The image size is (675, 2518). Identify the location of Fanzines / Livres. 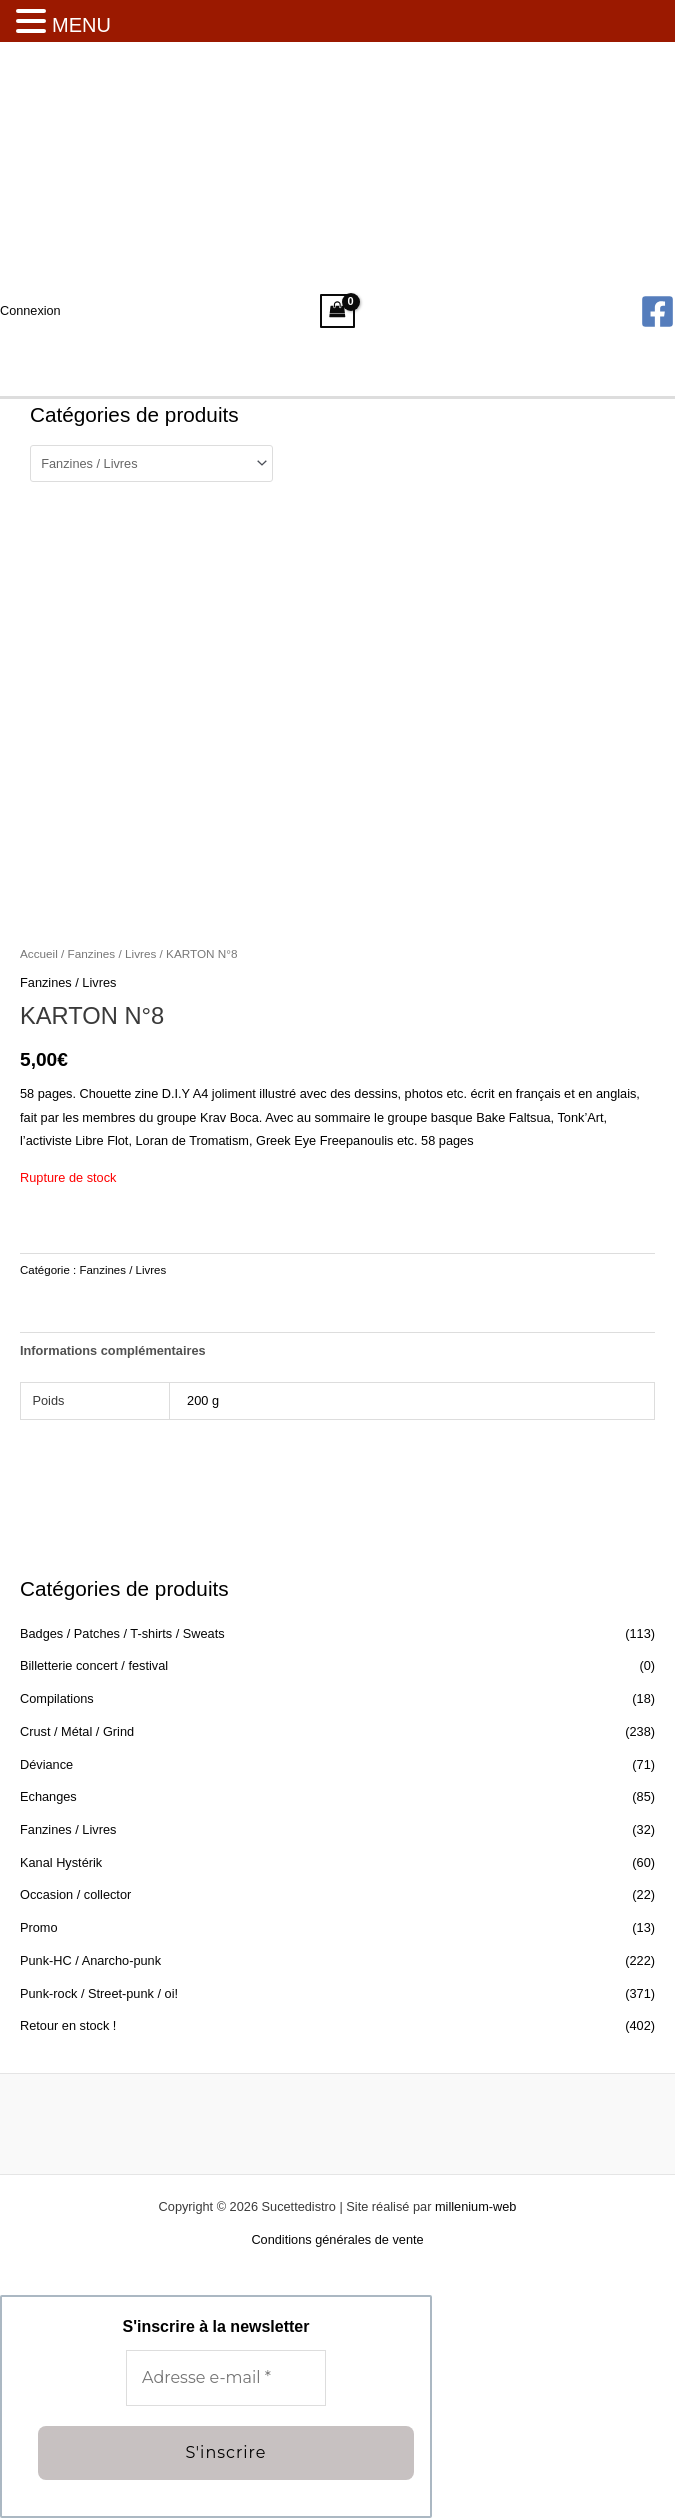
(68, 1829).